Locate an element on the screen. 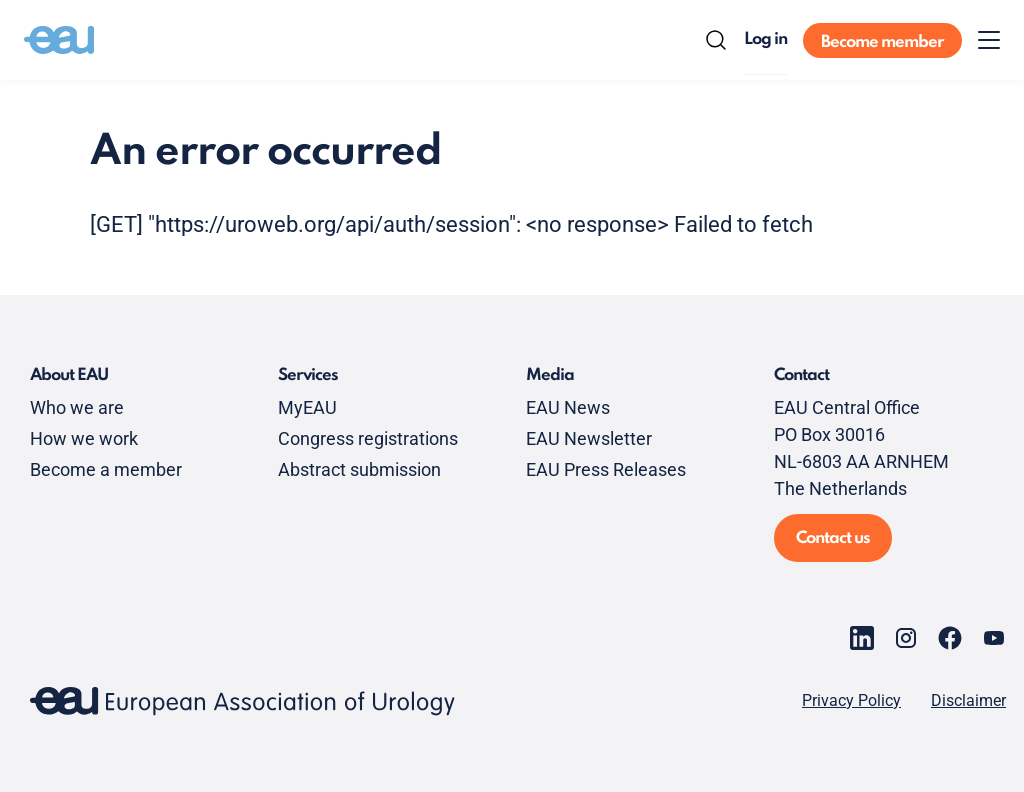 Image resolution: width=1024 pixels, height=792 pixels. Privacy Policy is located at coordinates (851, 701).